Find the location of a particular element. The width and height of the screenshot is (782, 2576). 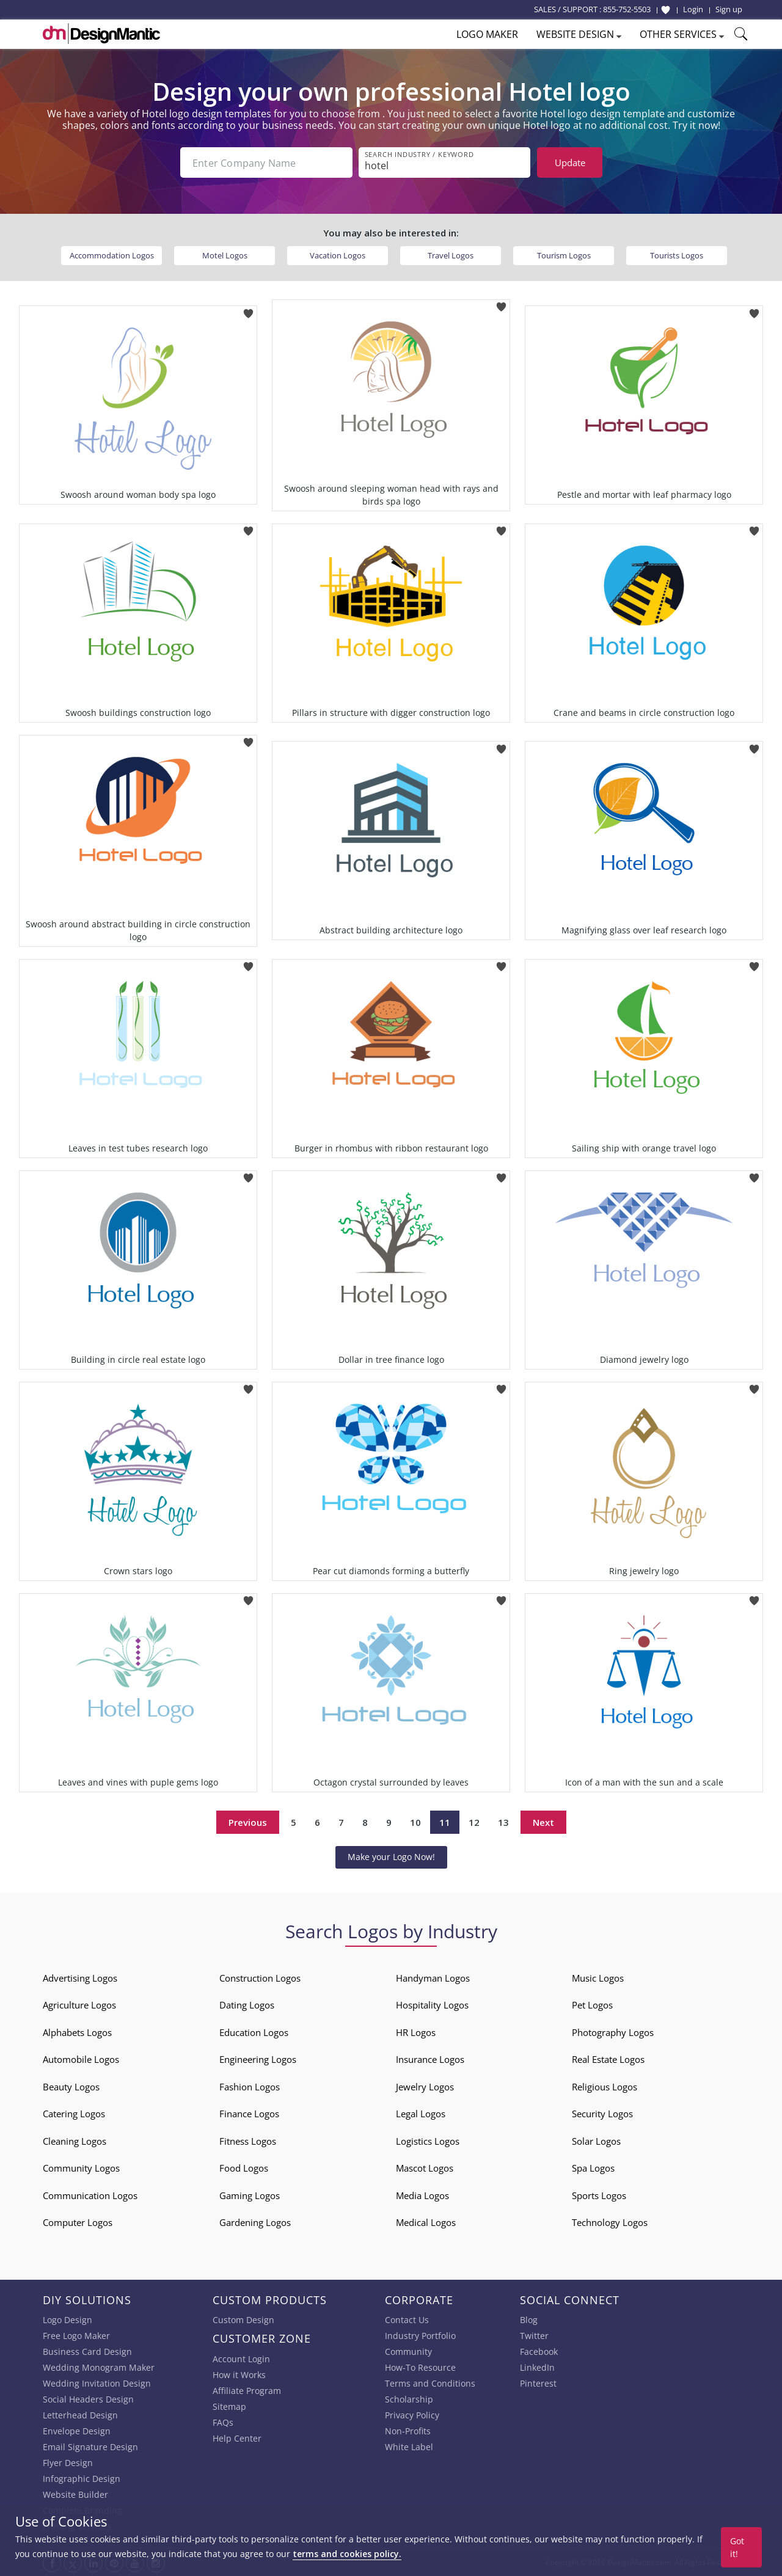

Fashion Logos is located at coordinates (249, 2087).